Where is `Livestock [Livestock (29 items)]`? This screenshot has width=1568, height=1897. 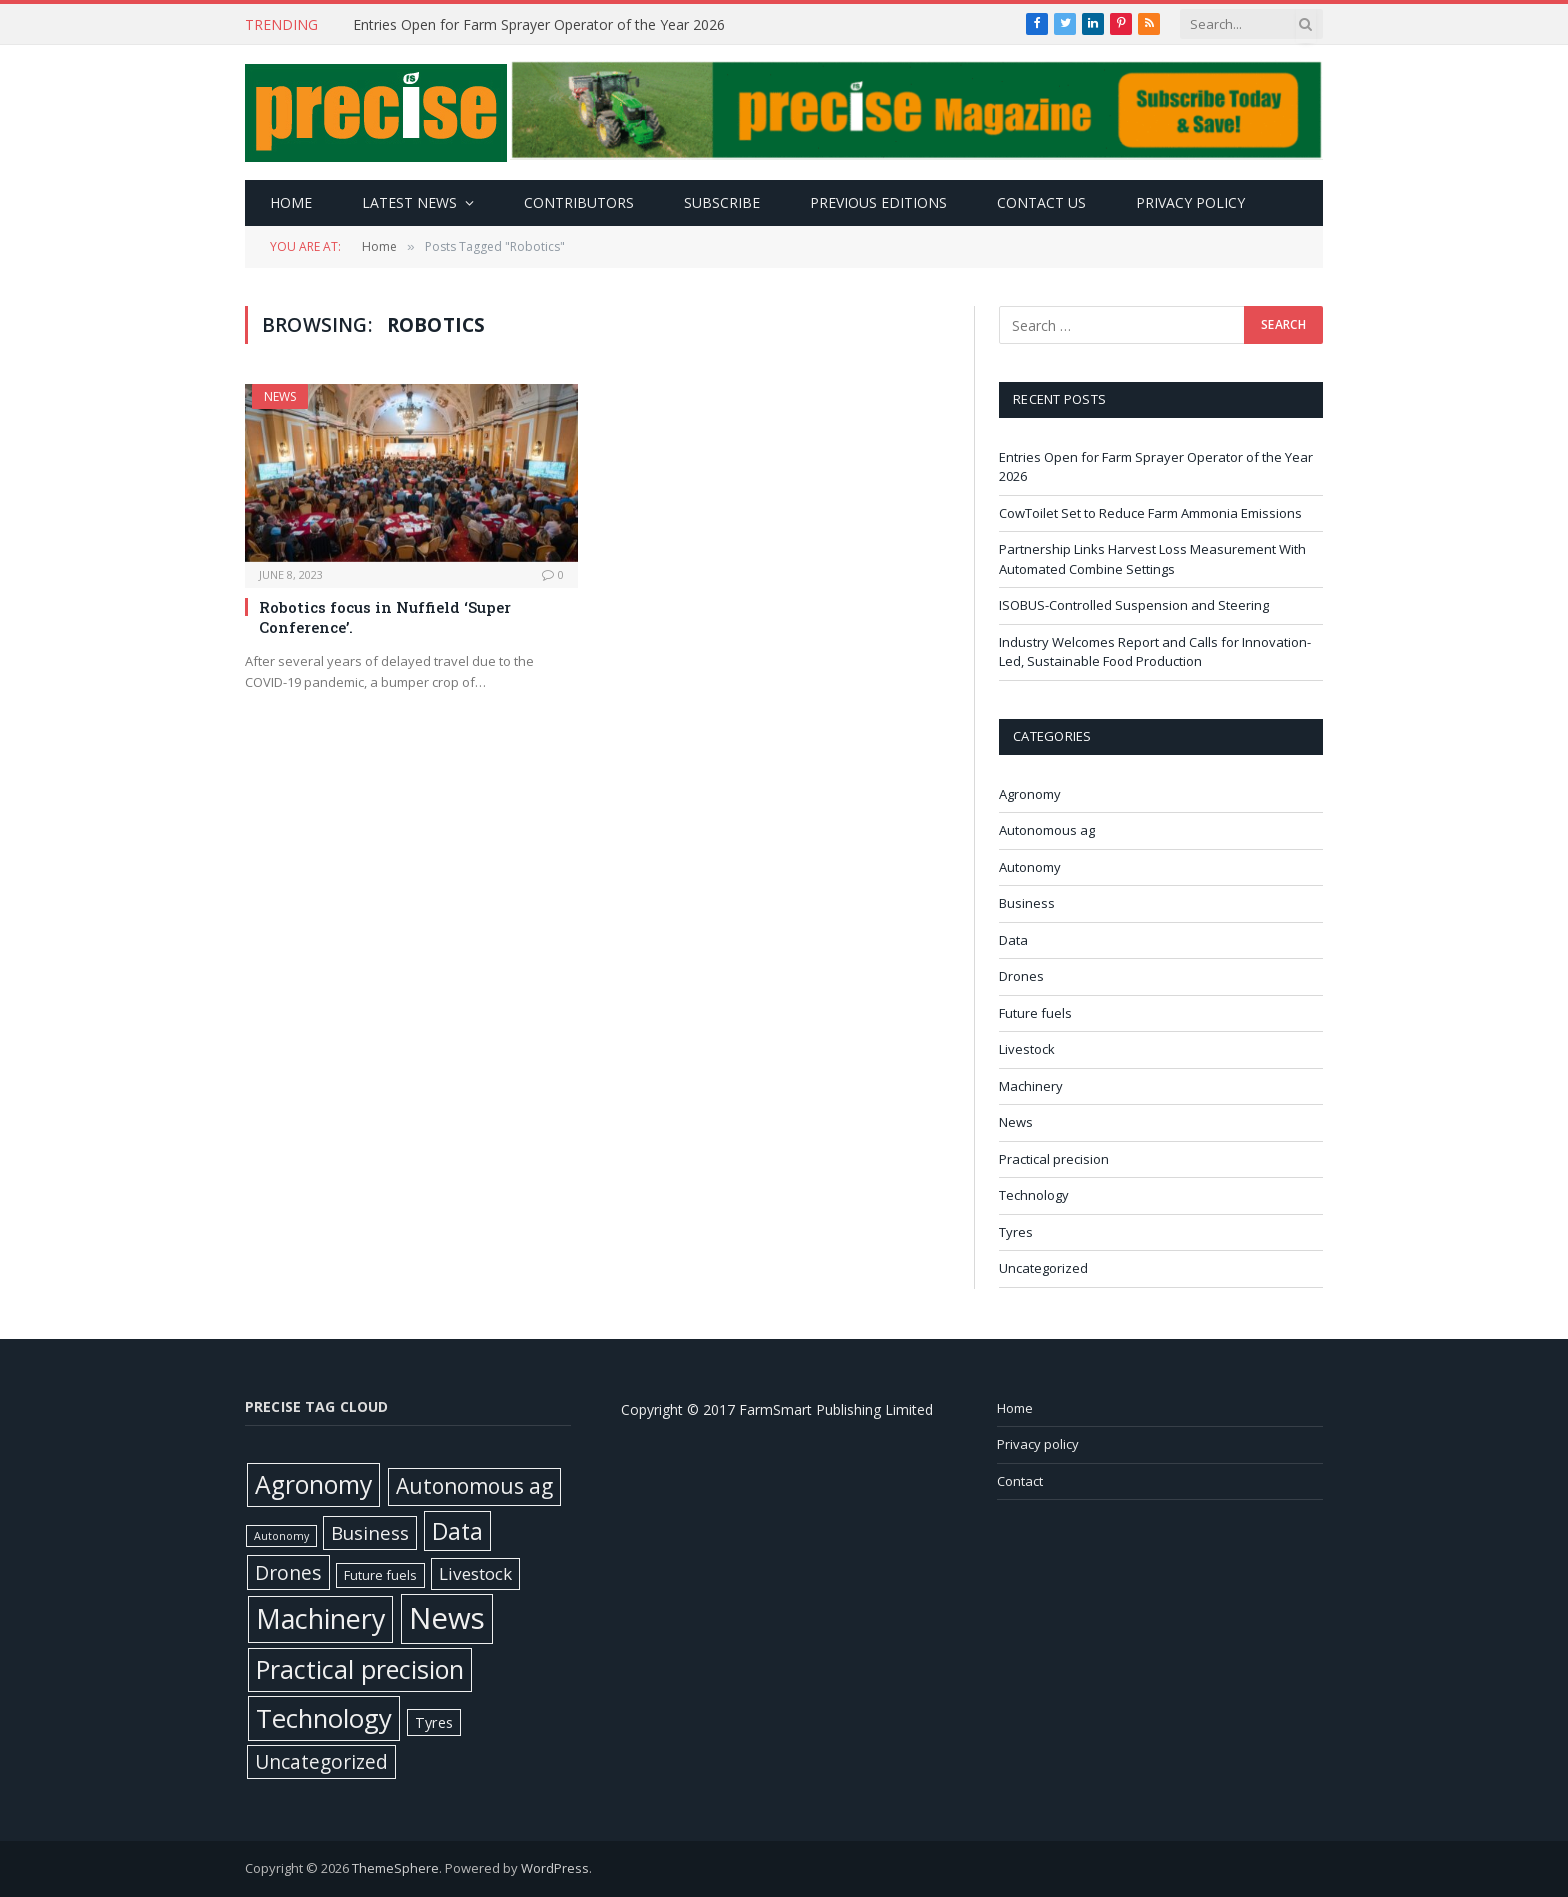
Livestock [Livestock (29 items)] is located at coordinates (475, 1573).